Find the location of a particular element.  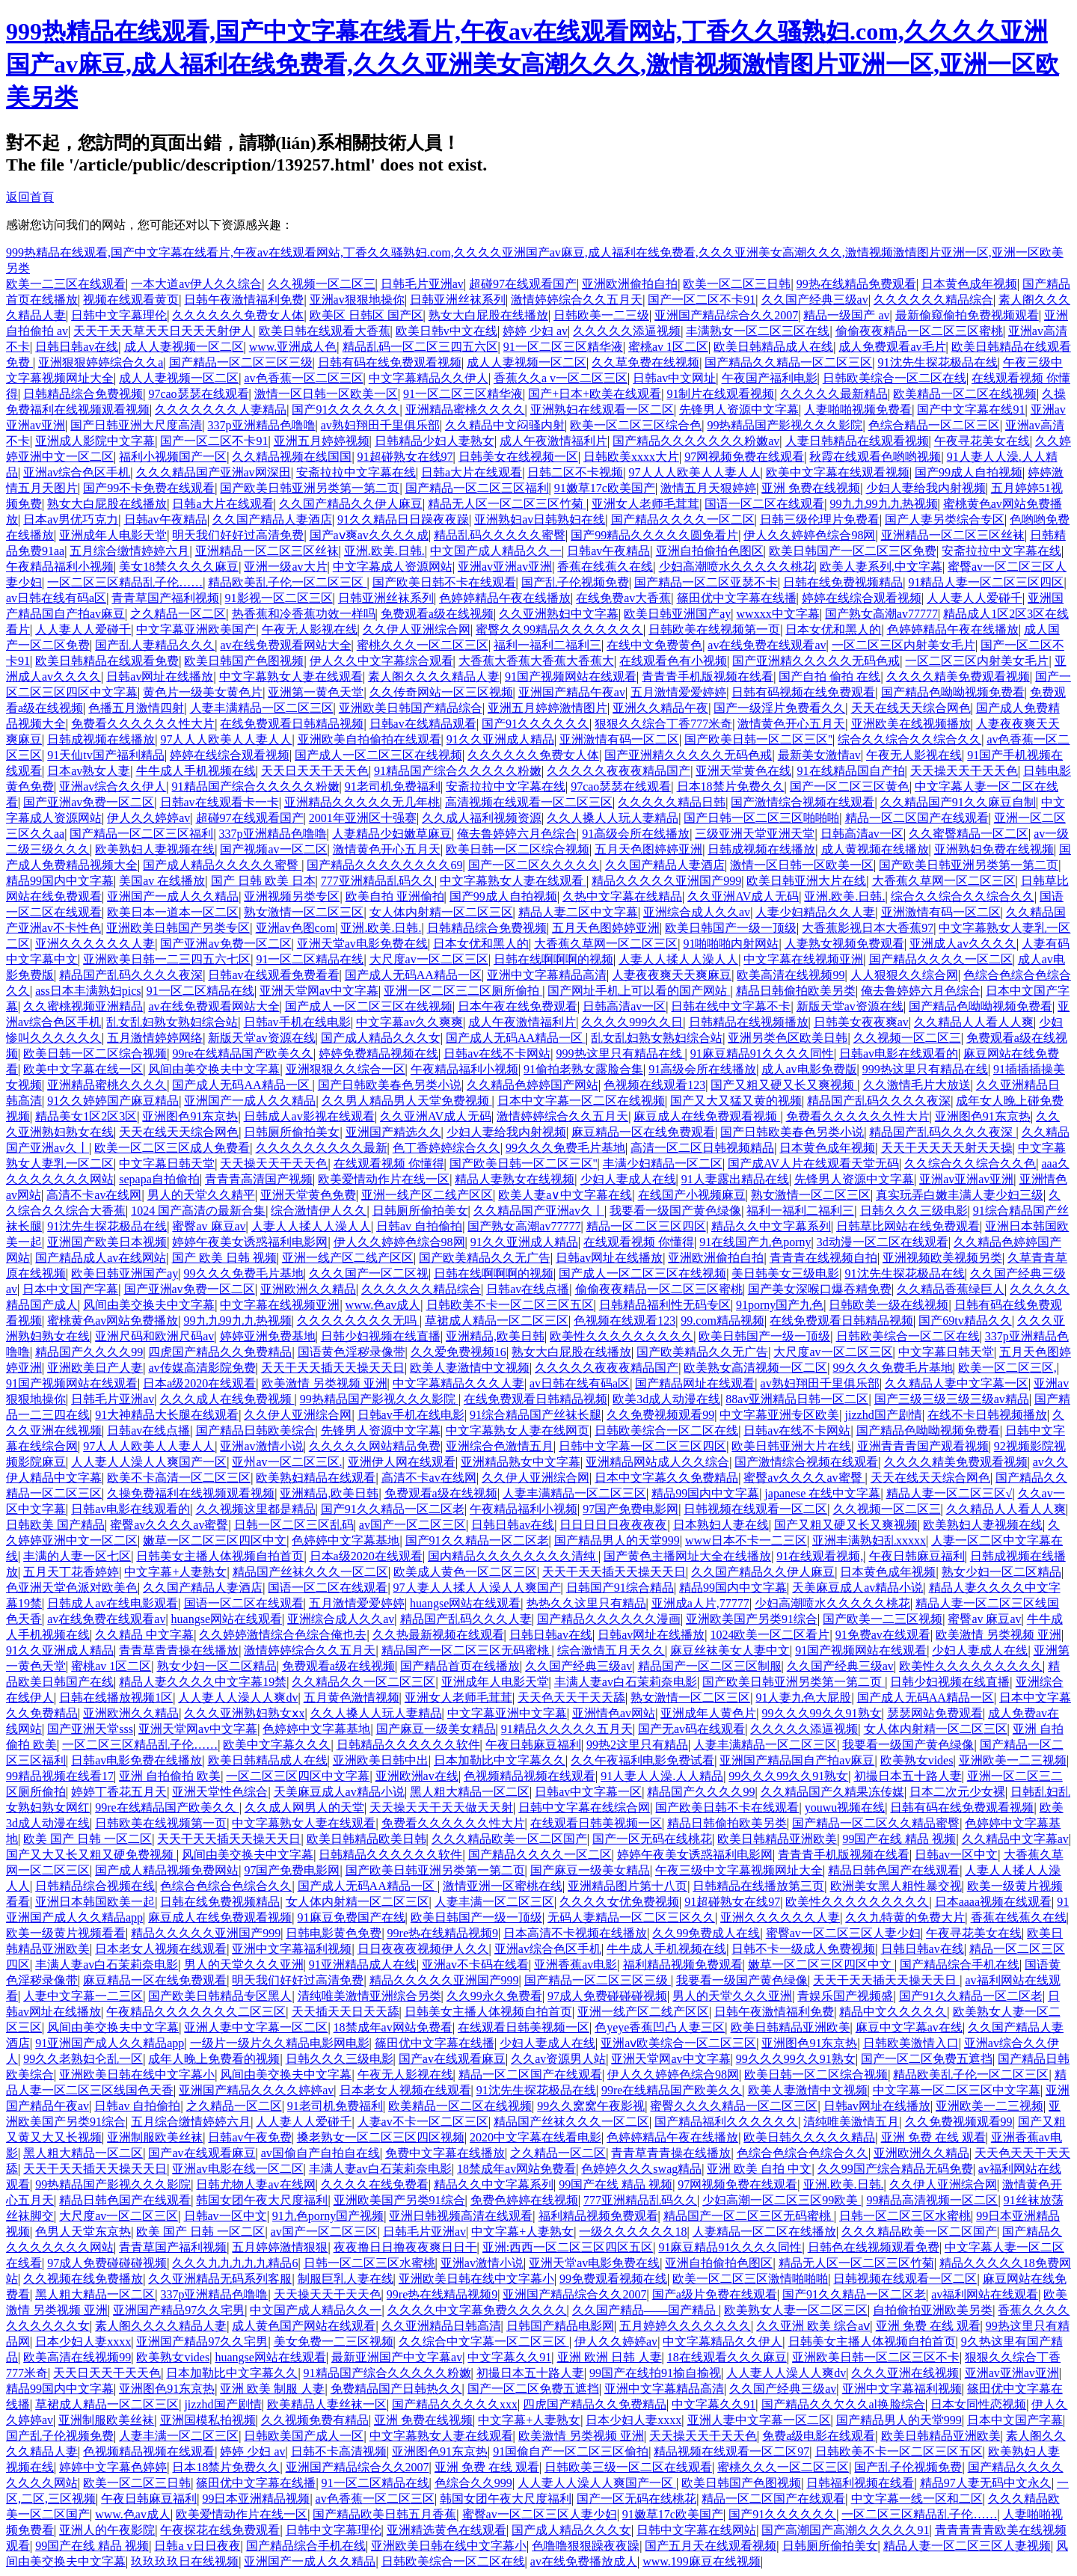

91久久亚洲成人精品 is located at coordinates (500, 739).